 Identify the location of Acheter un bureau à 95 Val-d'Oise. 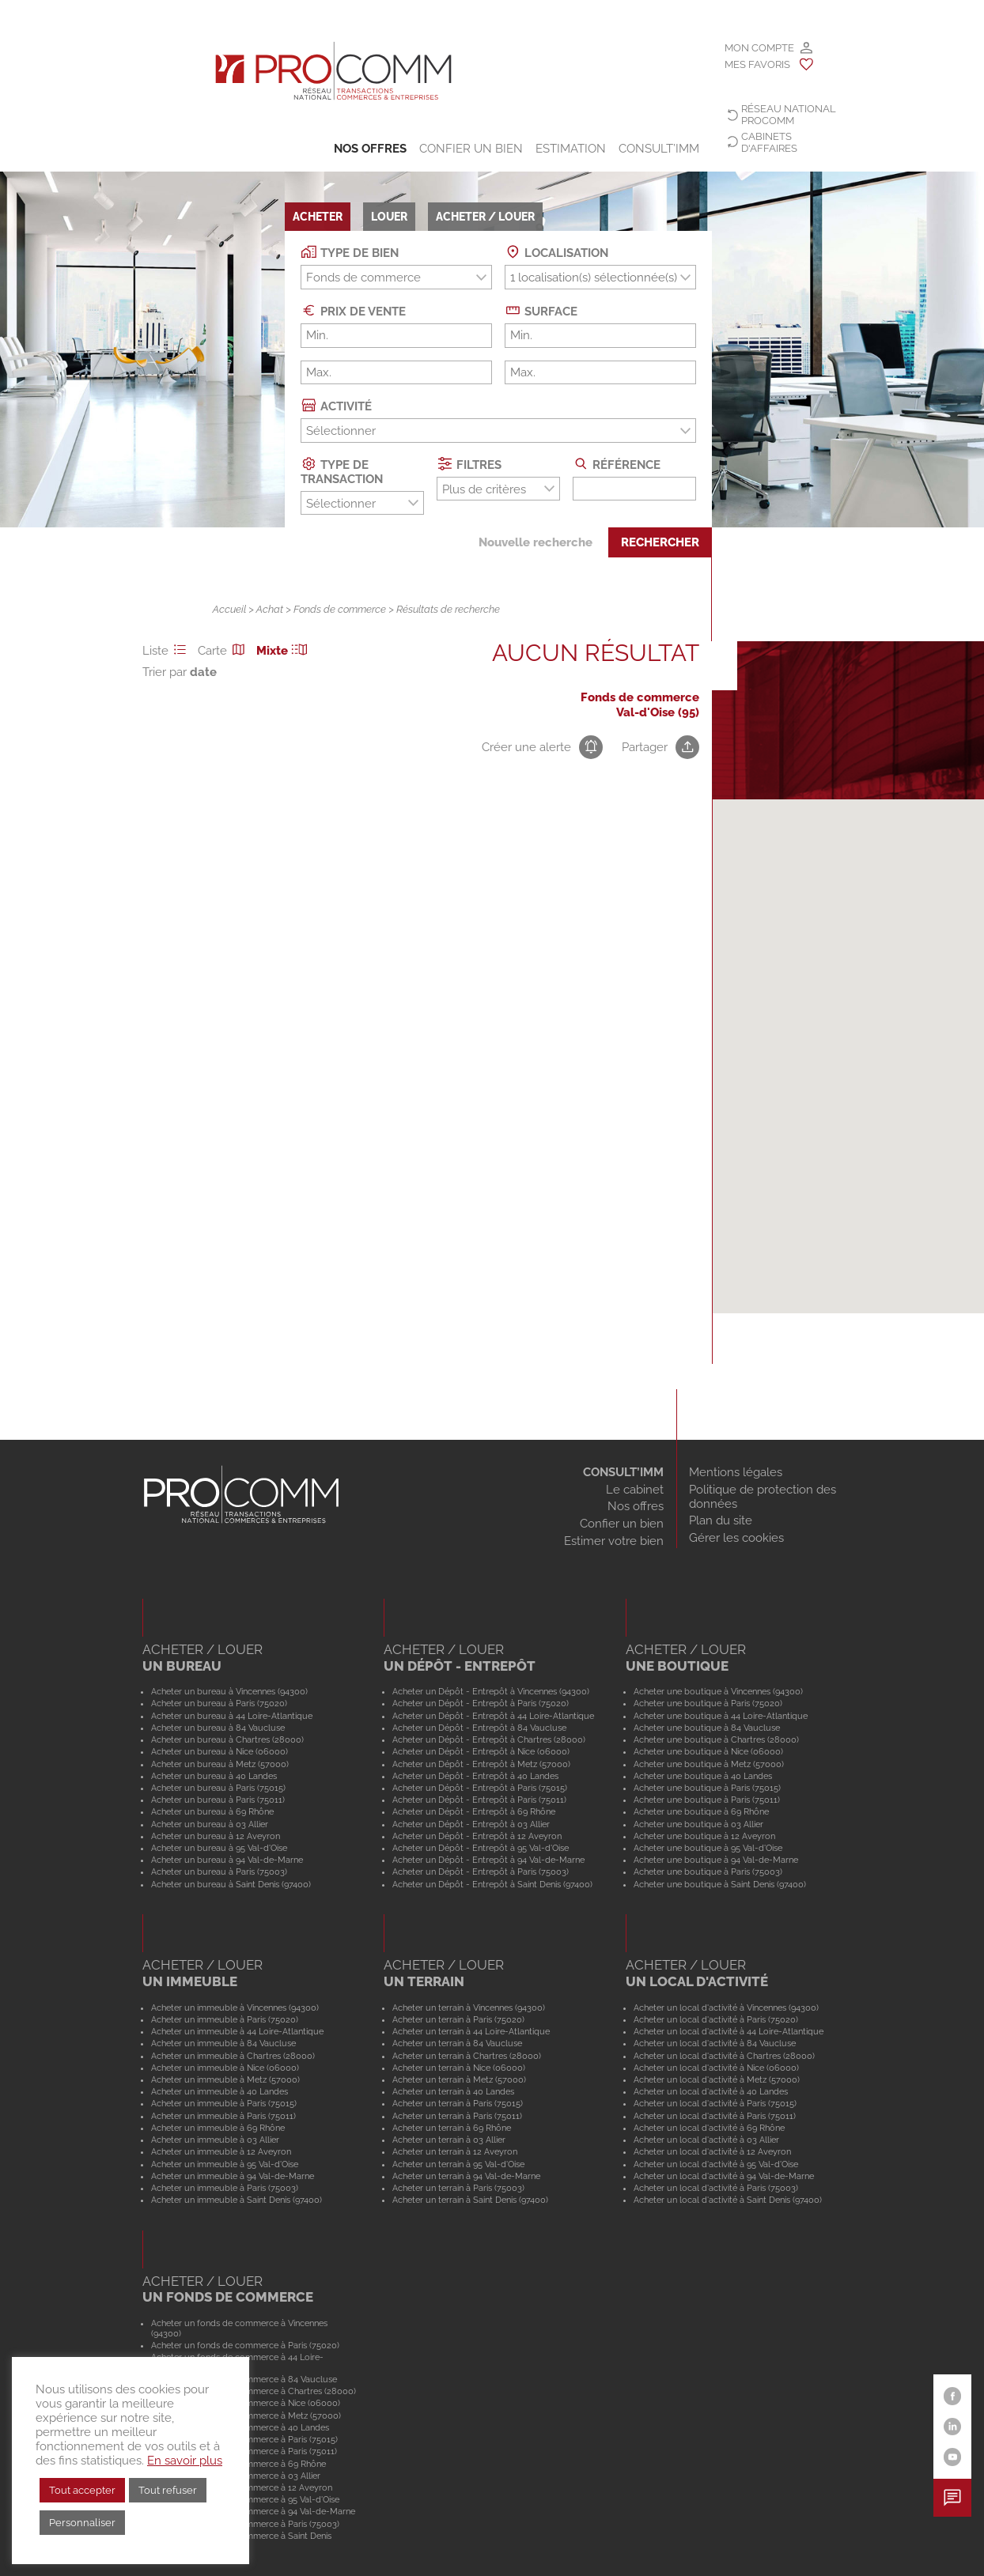
(219, 1848).